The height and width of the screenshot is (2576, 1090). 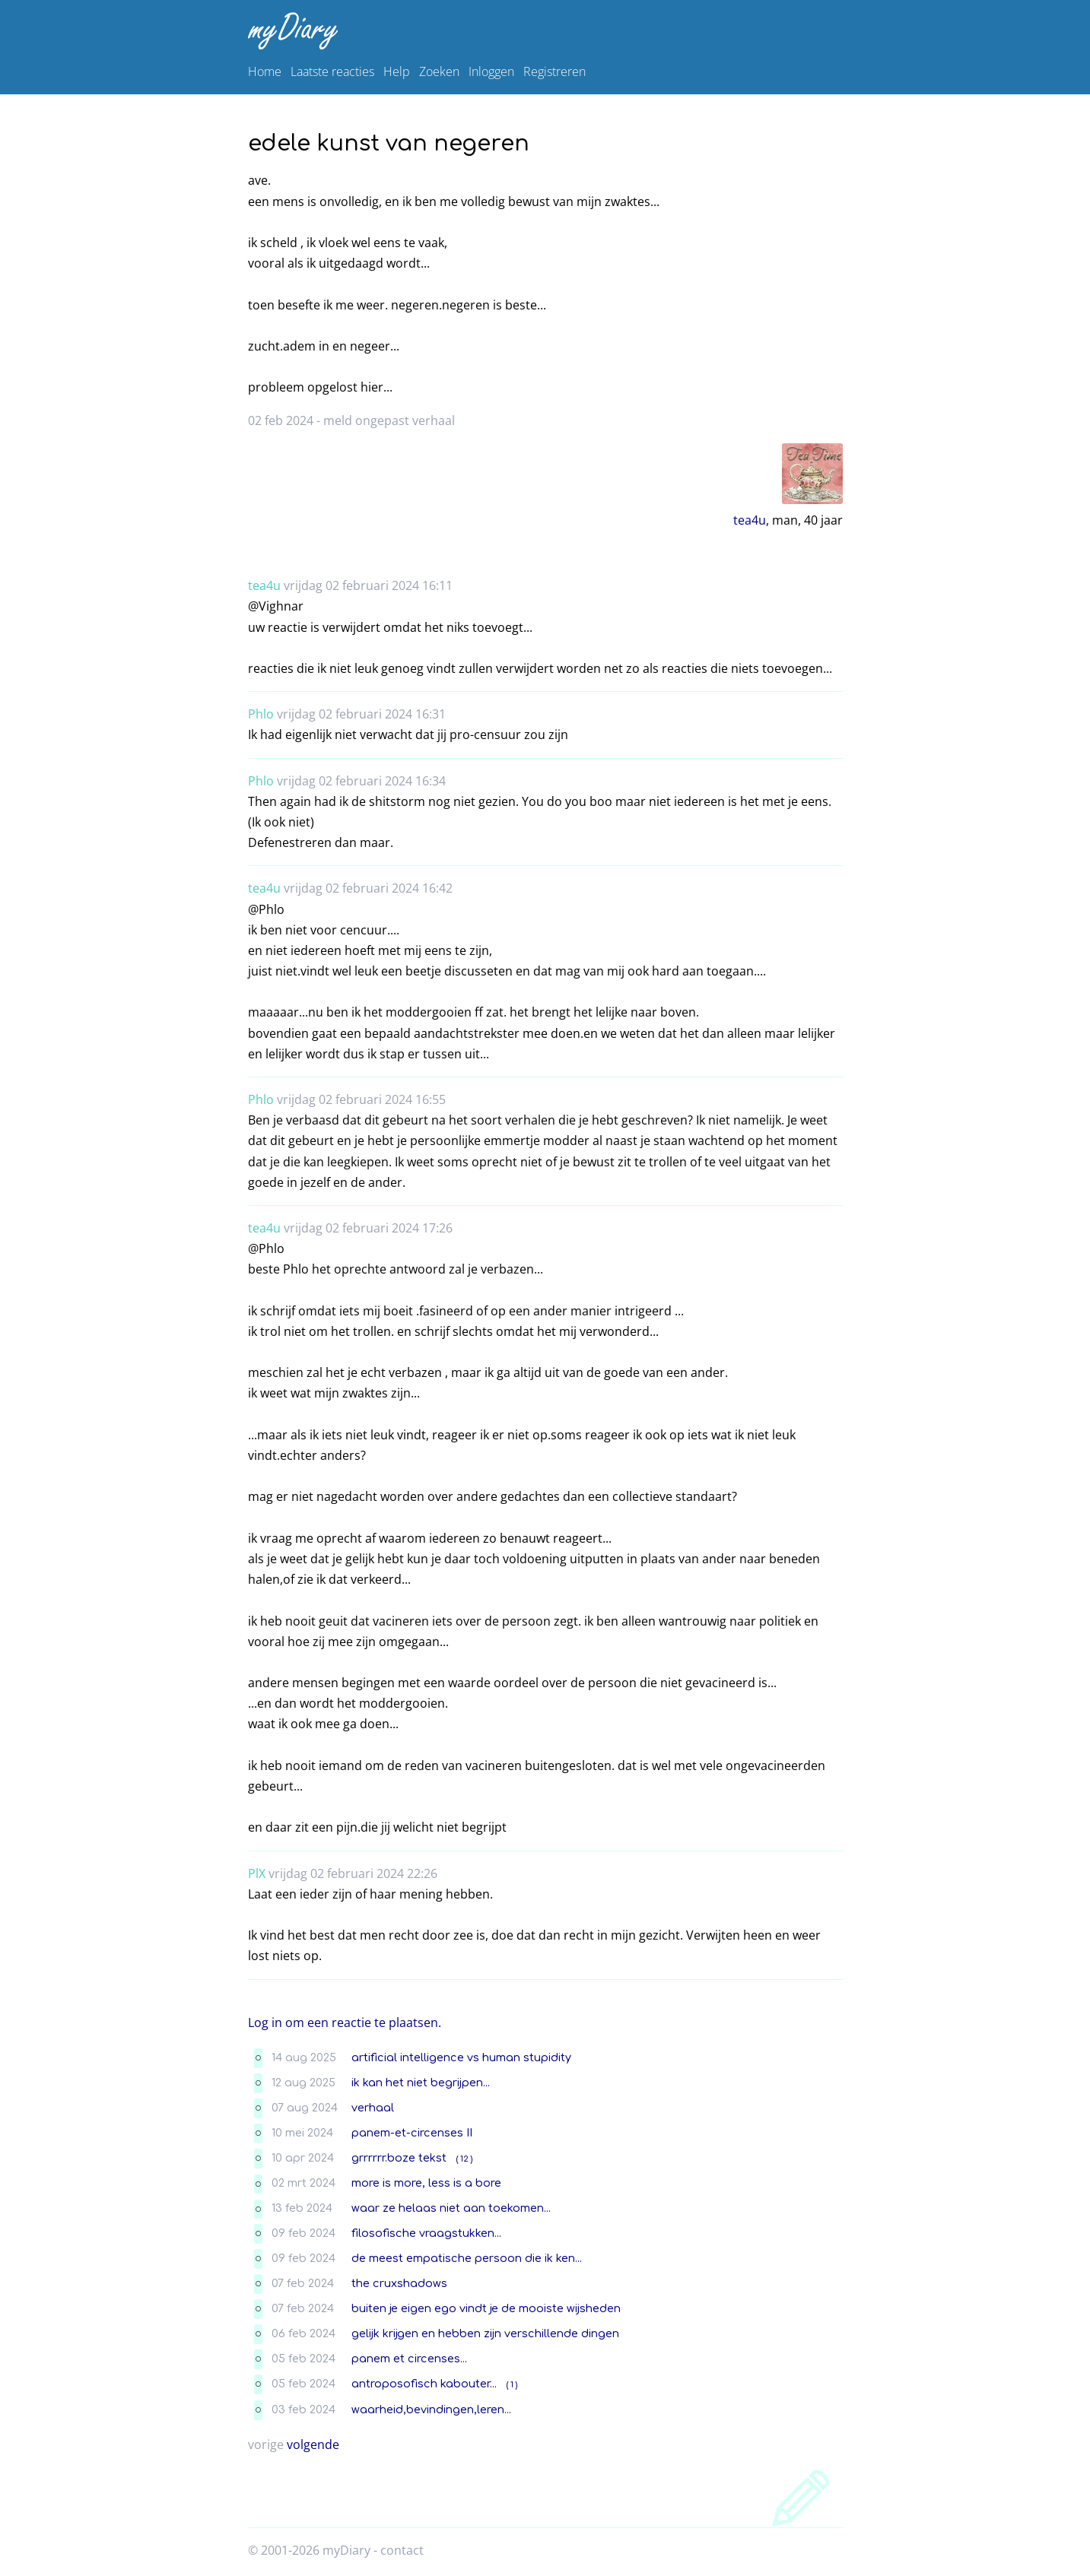 What do you see at coordinates (411, 2133) in the screenshot?
I see `panem-et-circenses II` at bounding box center [411, 2133].